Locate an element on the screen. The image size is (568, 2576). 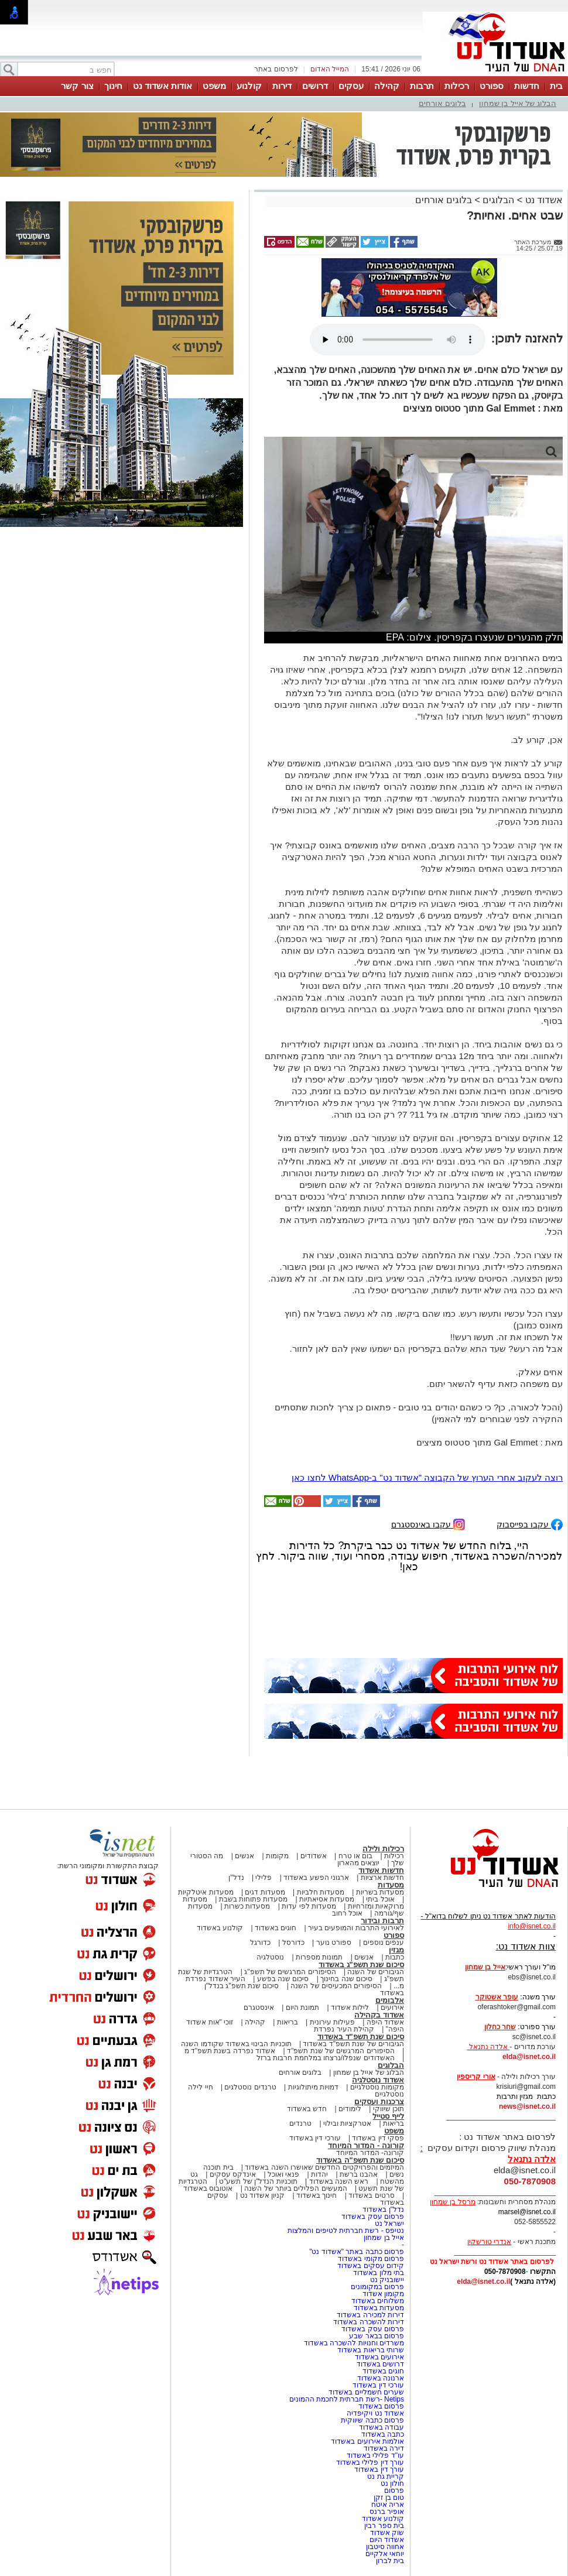
פרסום עסק באשדוד is located at coordinates (372, 2216).